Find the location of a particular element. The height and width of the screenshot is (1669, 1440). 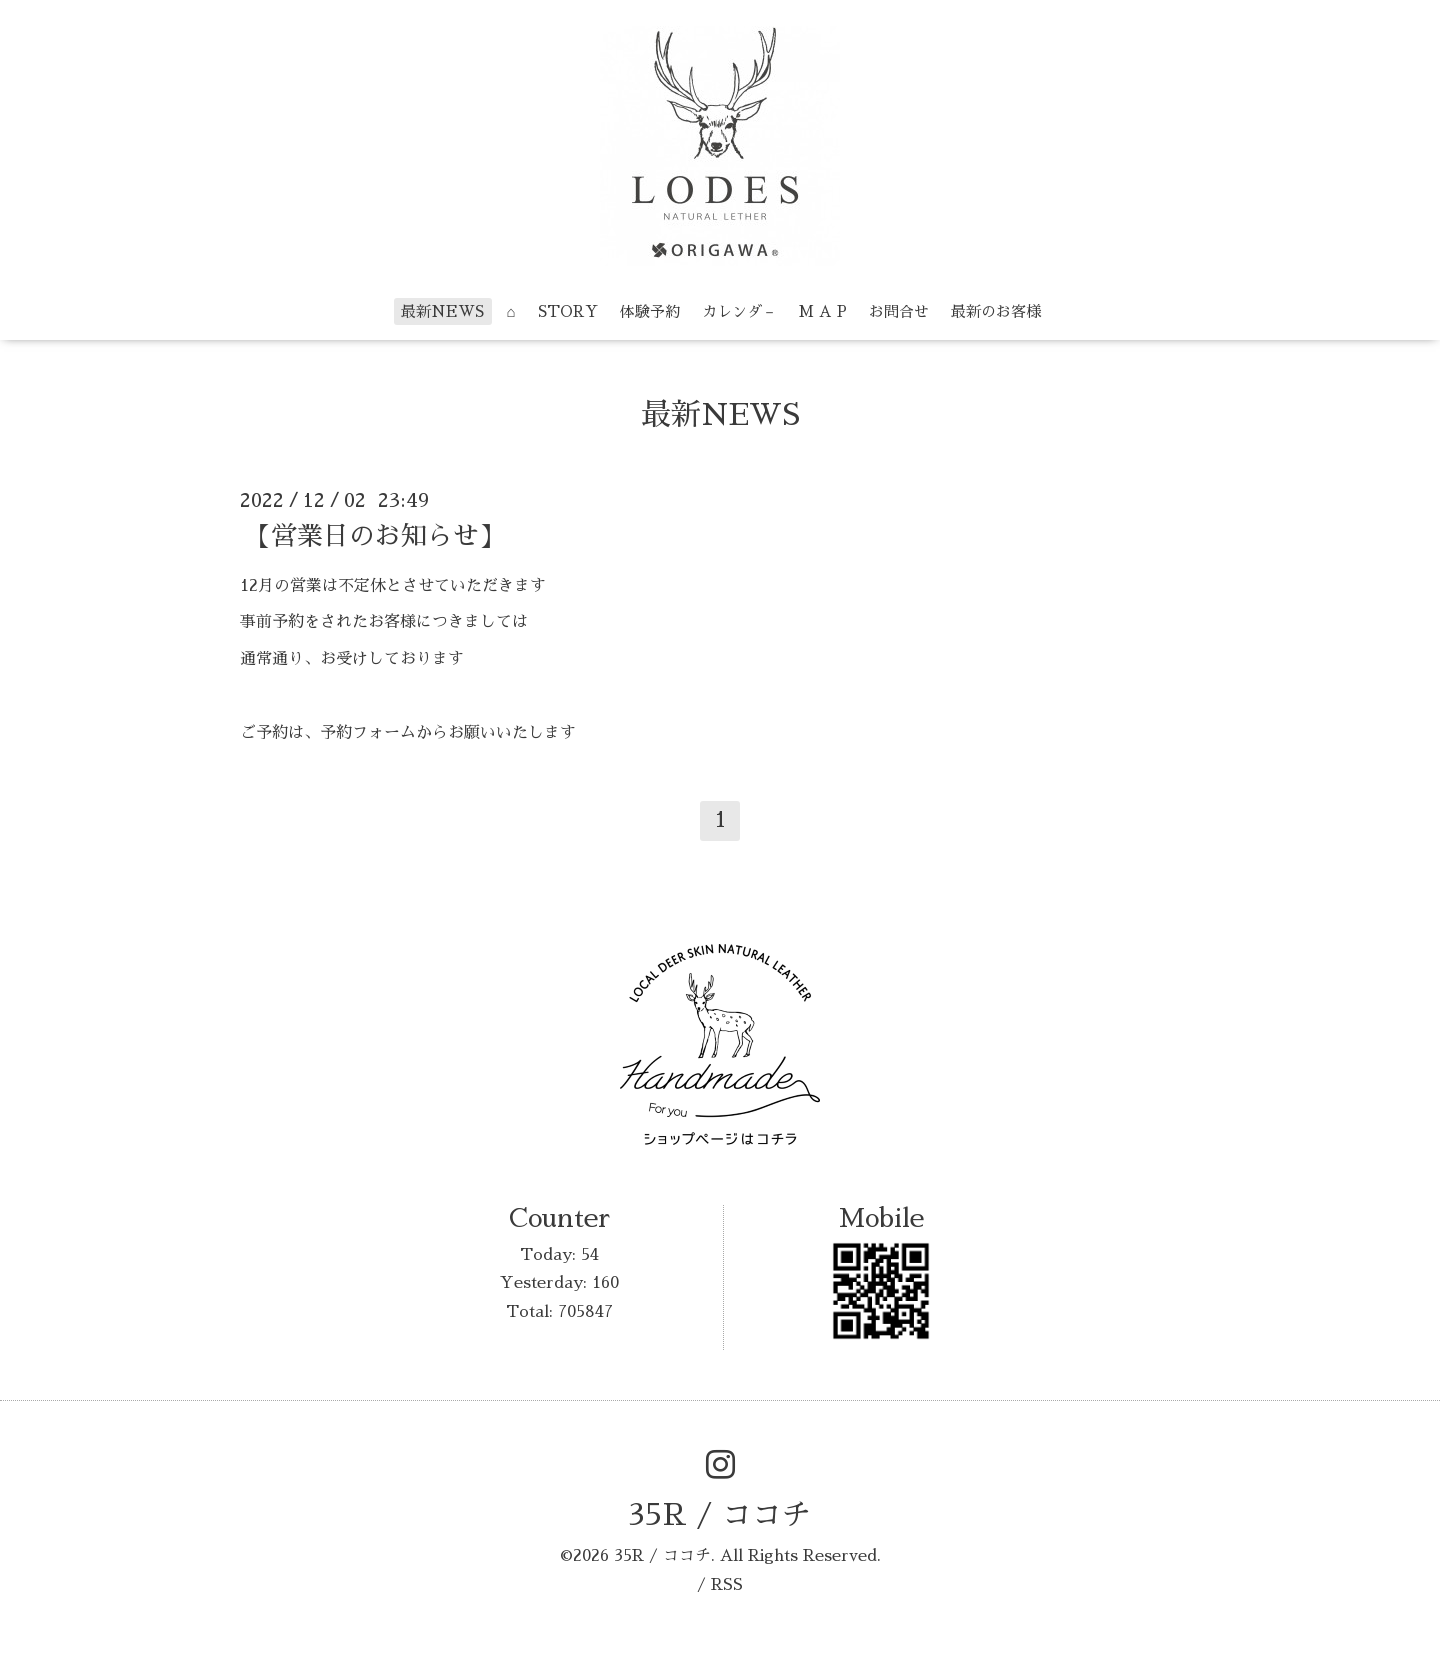

RSS is located at coordinates (727, 1585).